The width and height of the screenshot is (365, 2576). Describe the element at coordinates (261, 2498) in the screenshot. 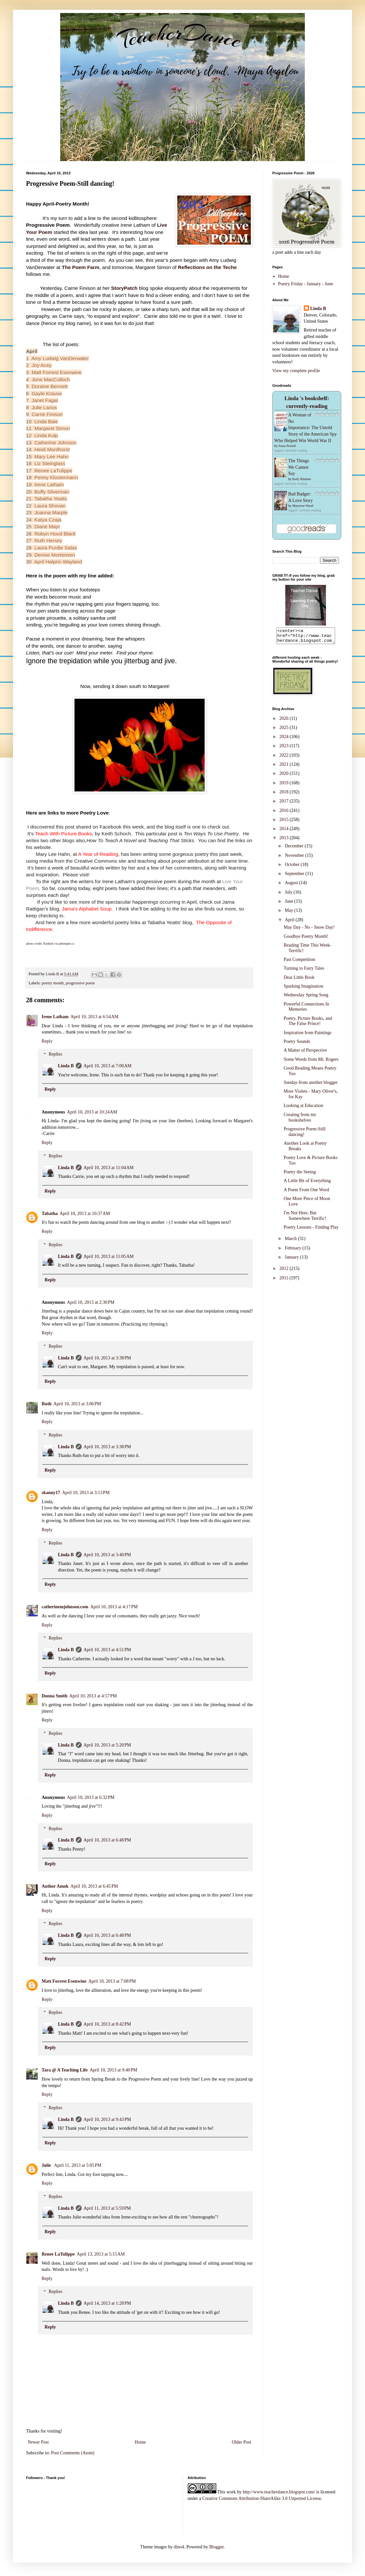

I see `Creative Commons Attribution-ShareAlike 3.0 Unported License` at that location.